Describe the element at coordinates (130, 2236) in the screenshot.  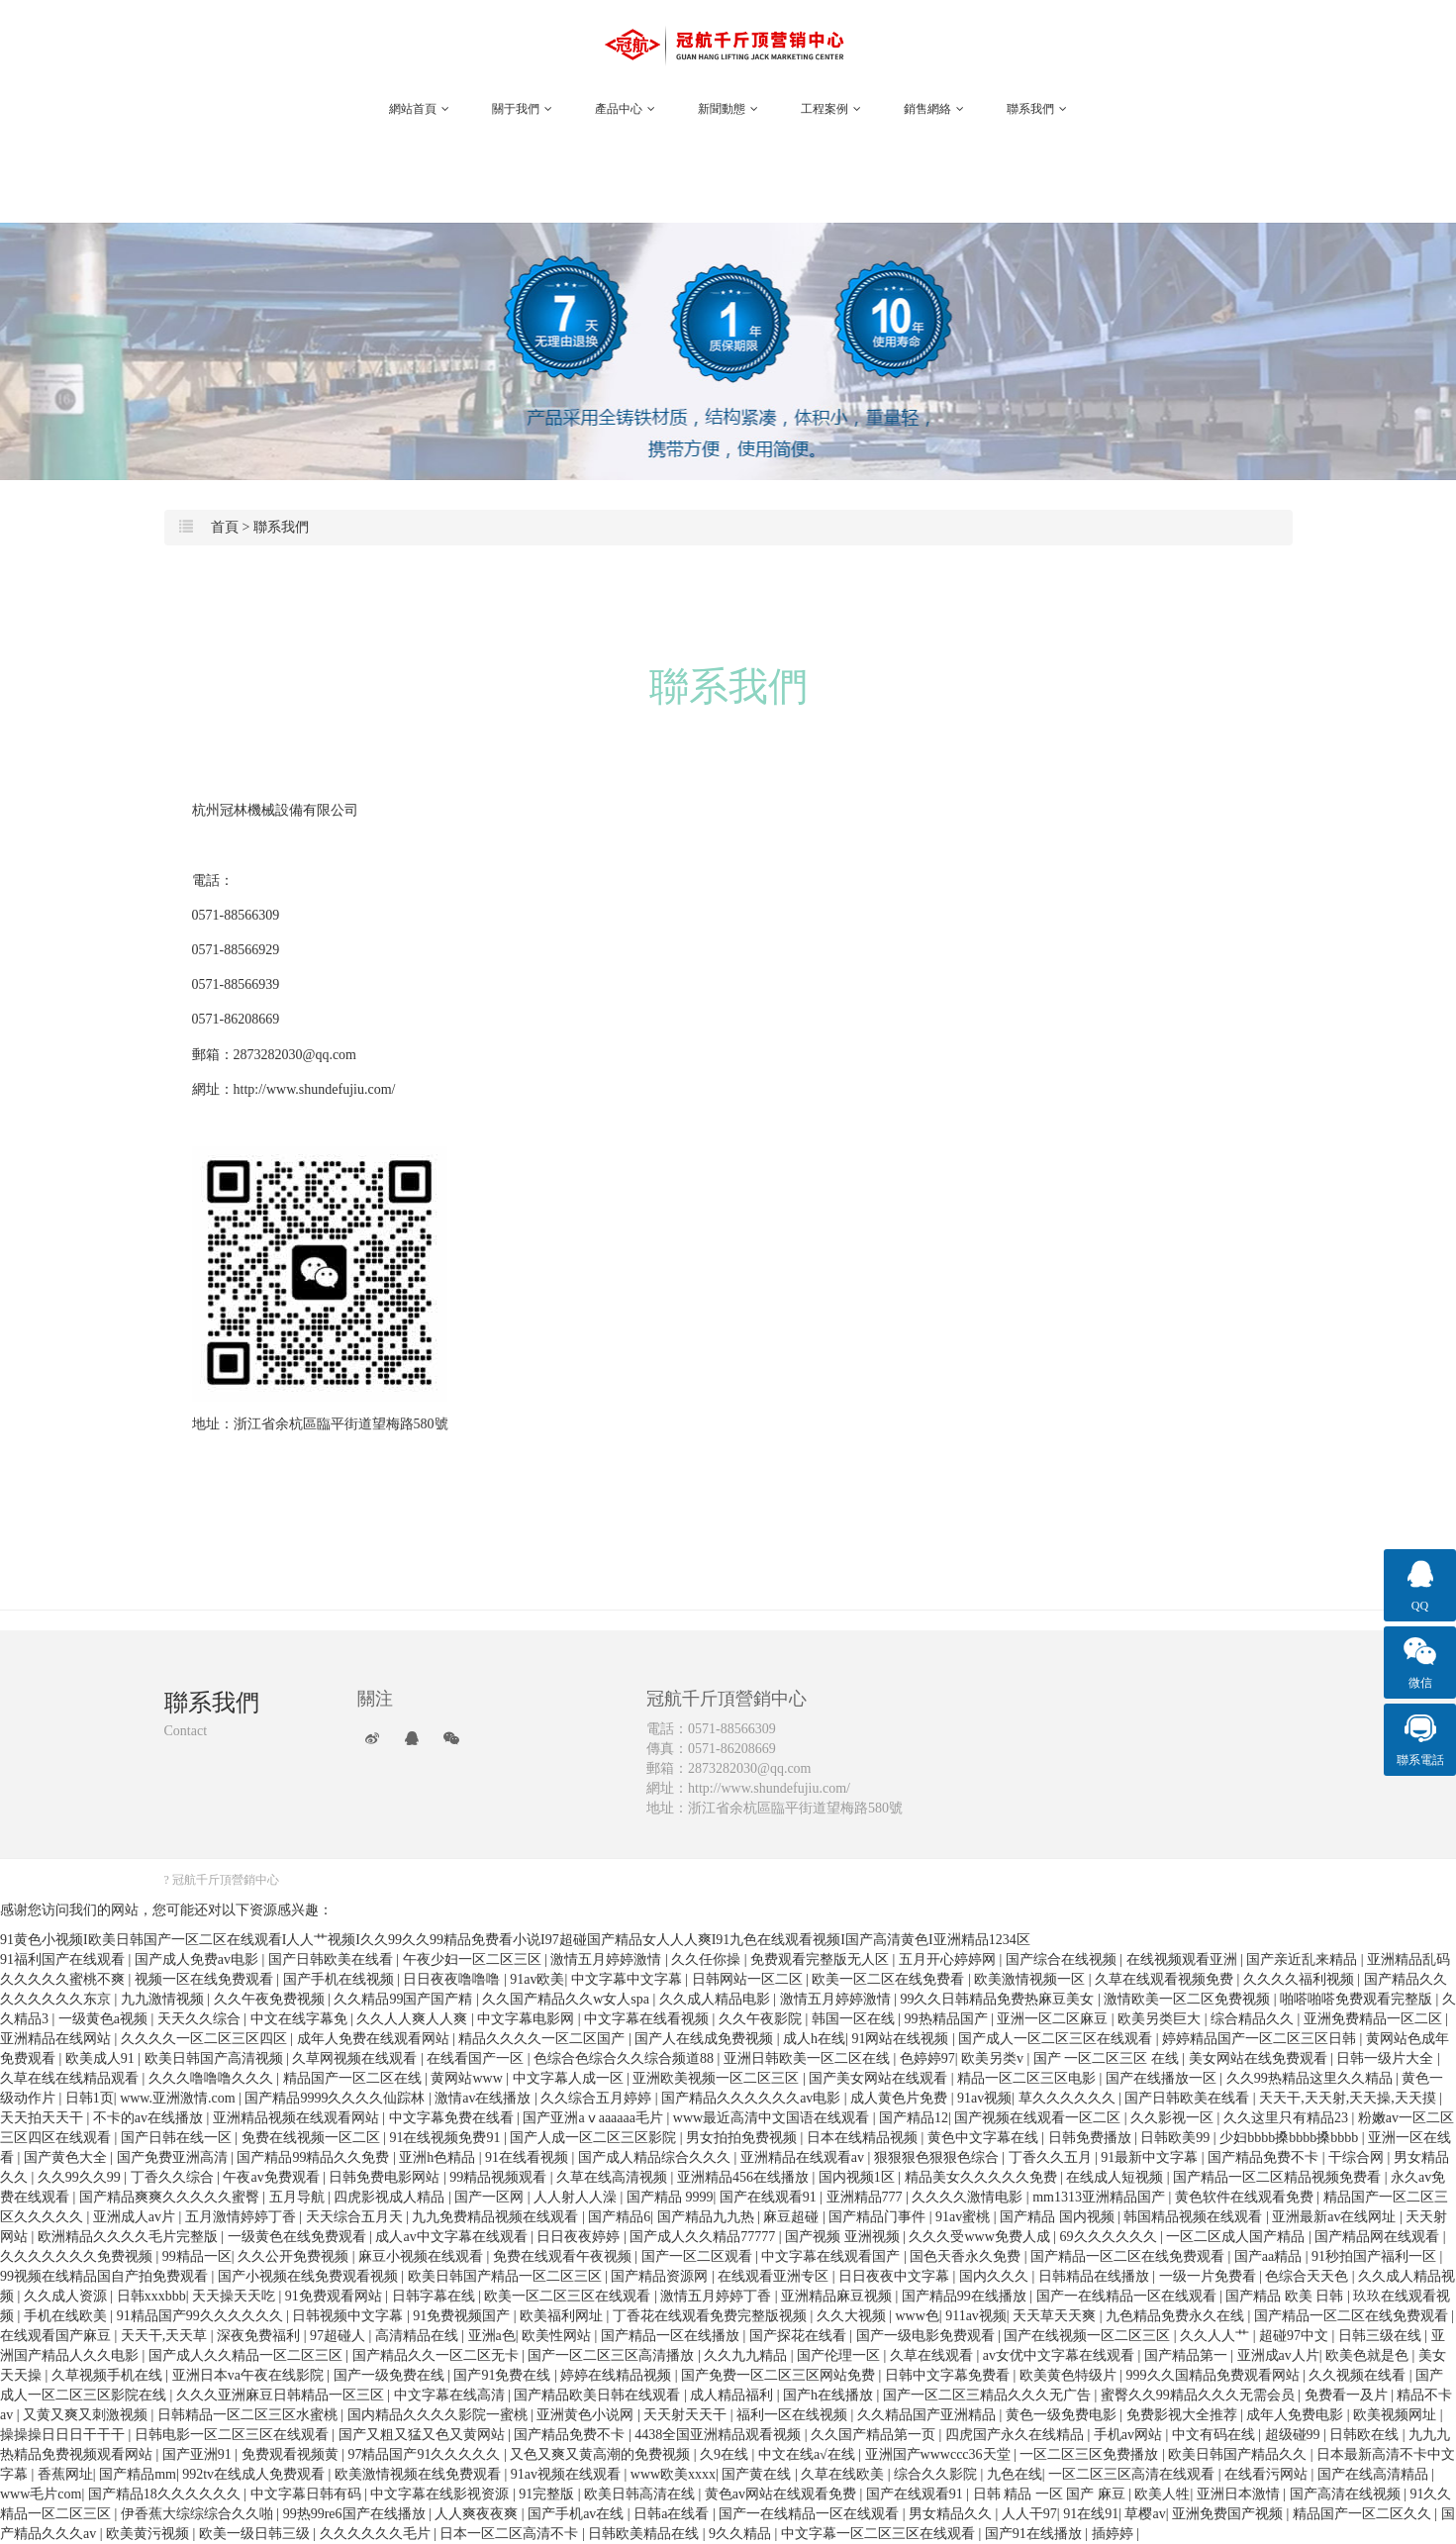
I see `欧洲精品久久久久毛片完整版` at that location.